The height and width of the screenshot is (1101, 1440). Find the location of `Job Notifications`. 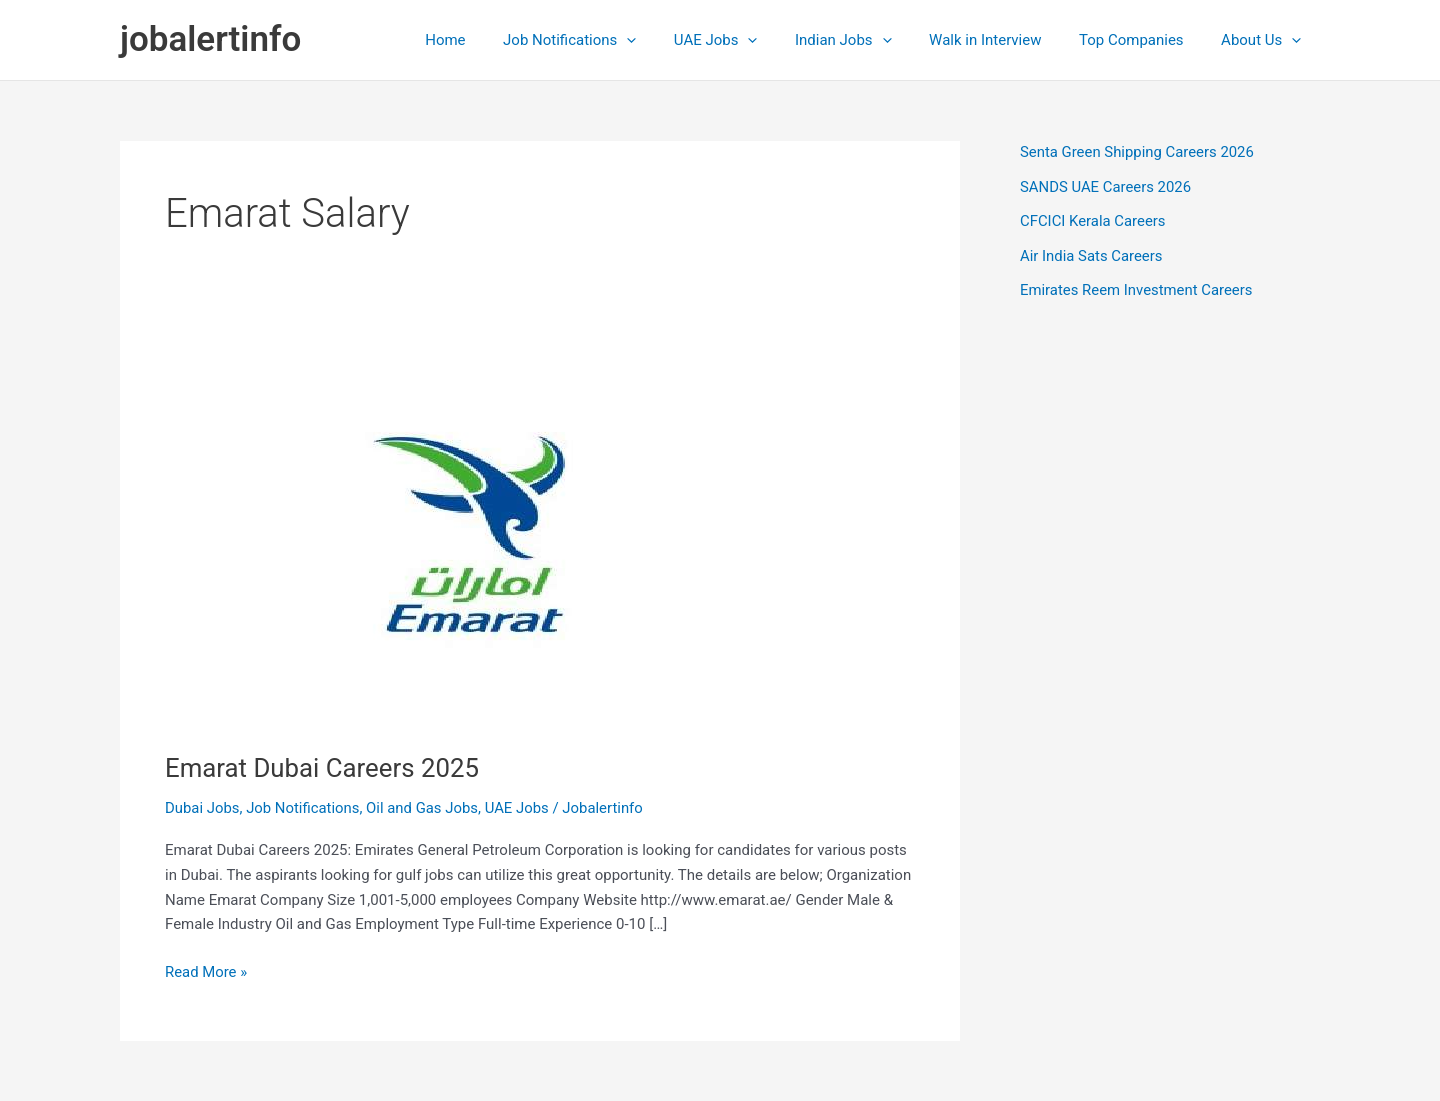

Job Notifications is located at coordinates (610, 40).